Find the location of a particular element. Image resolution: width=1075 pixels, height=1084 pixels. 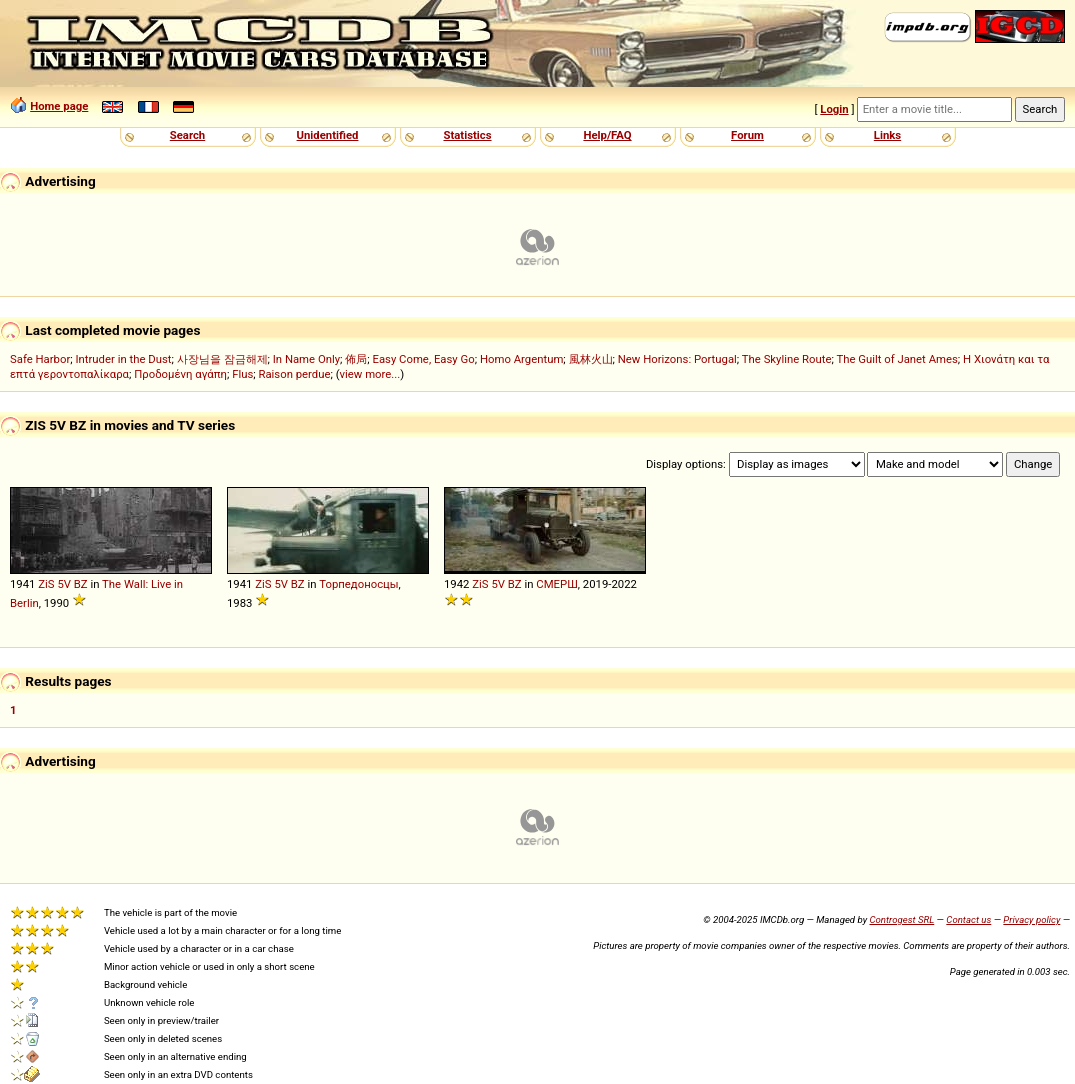

風林火山 is located at coordinates (591, 359).